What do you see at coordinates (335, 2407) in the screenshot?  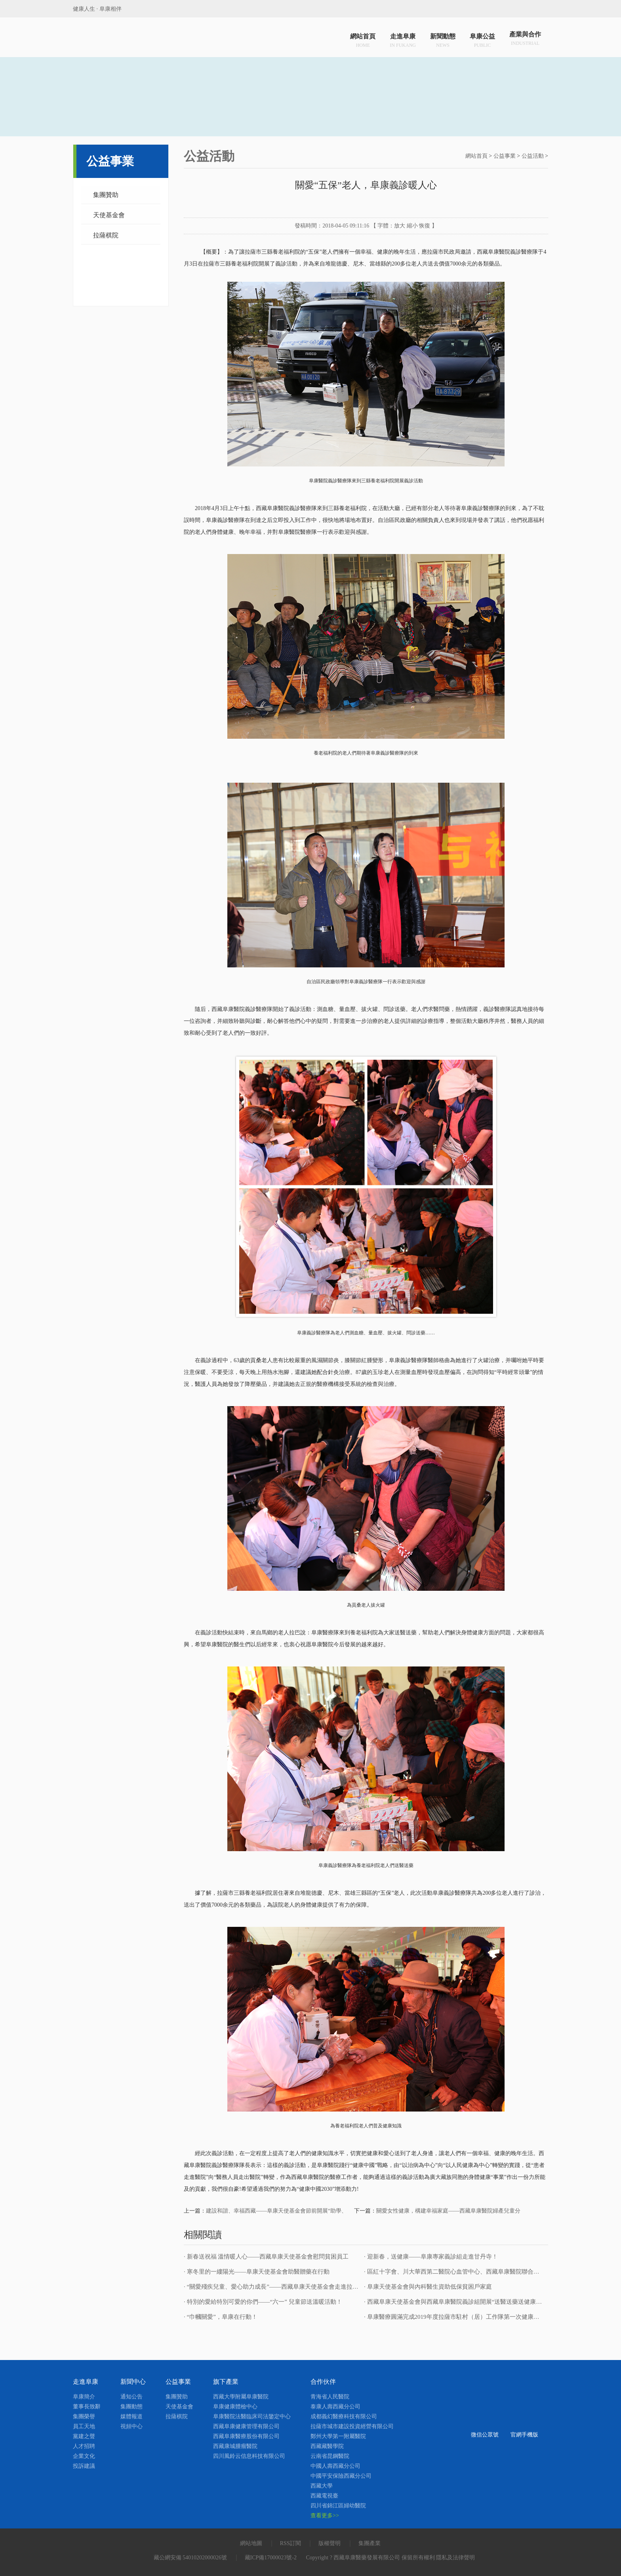 I see `泰康人壽西藏分公司` at bounding box center [335, 2407].